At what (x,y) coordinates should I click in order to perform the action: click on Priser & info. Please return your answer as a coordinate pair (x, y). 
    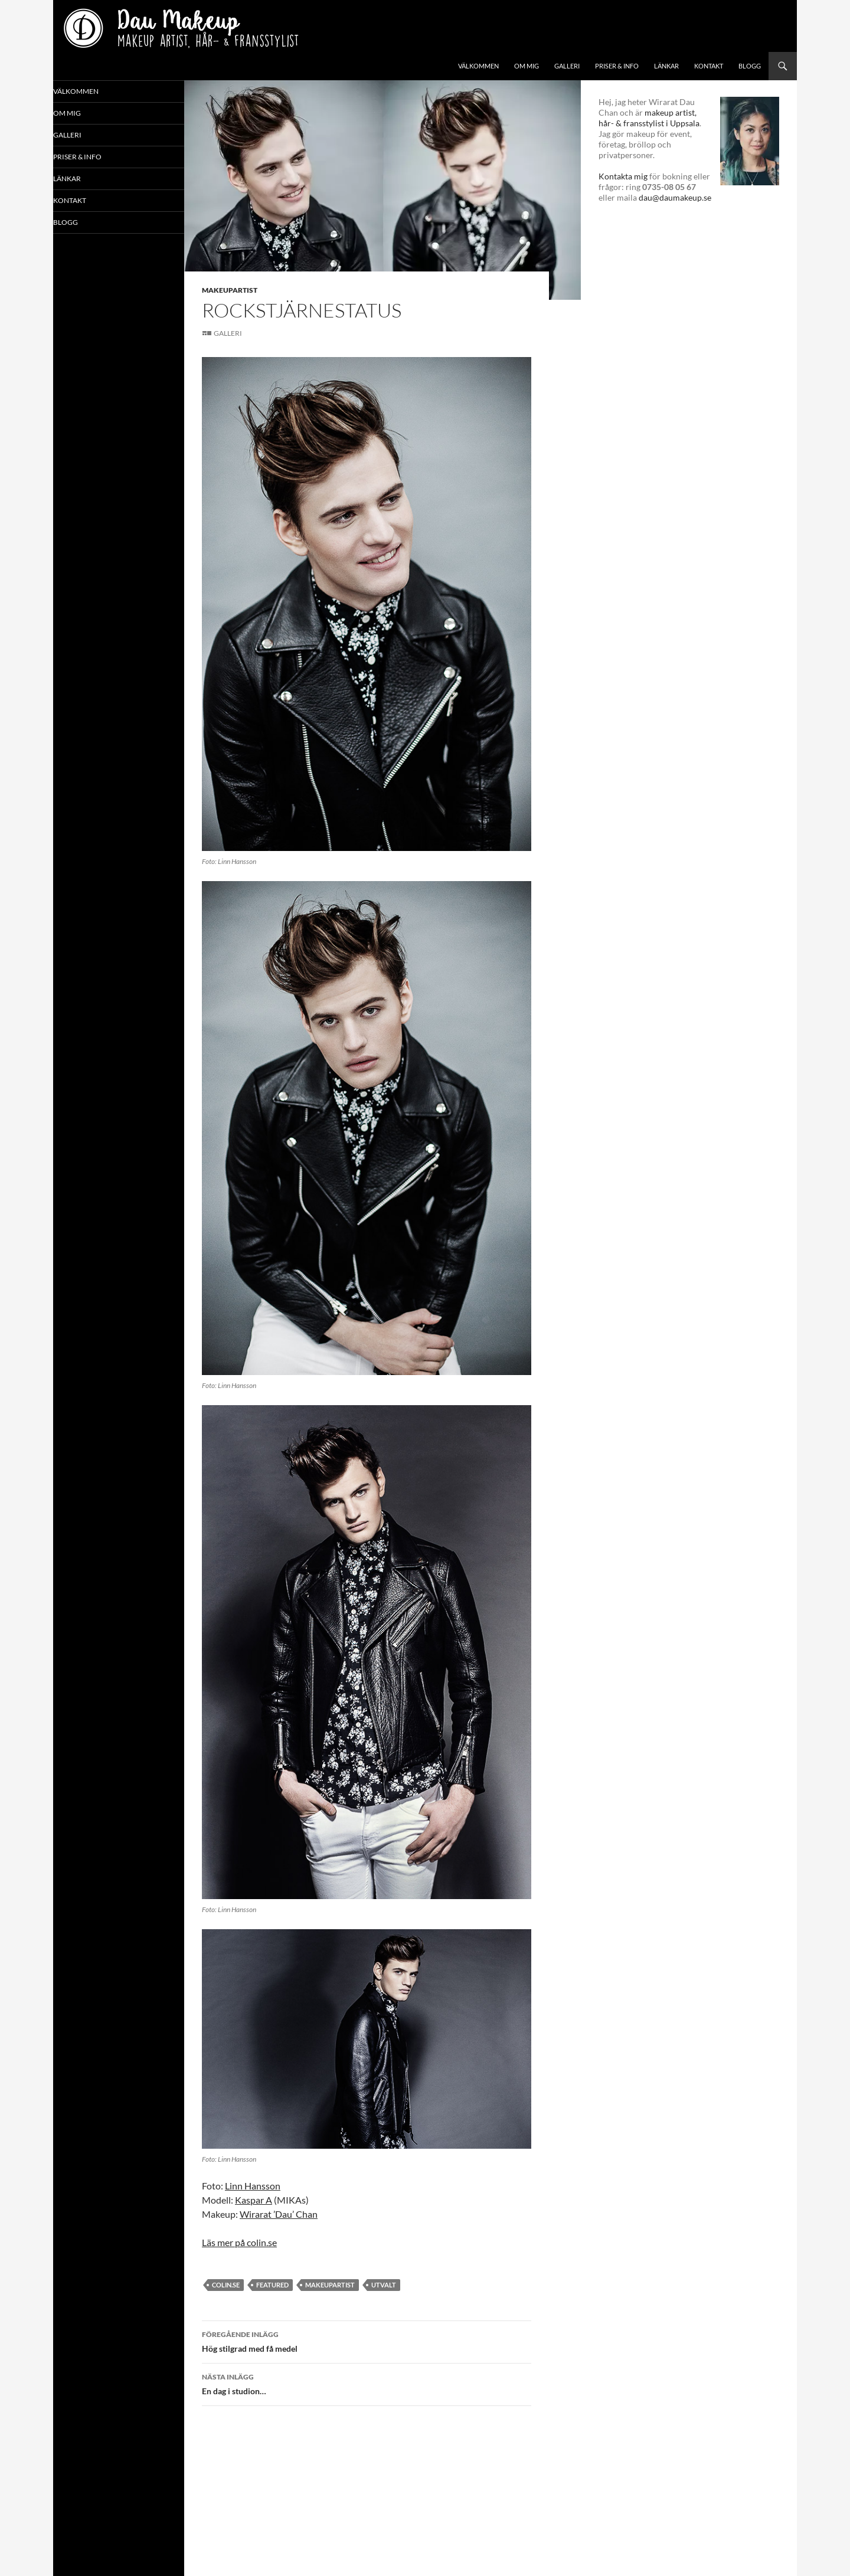
    Looking at the image, I should click on (617, 66).